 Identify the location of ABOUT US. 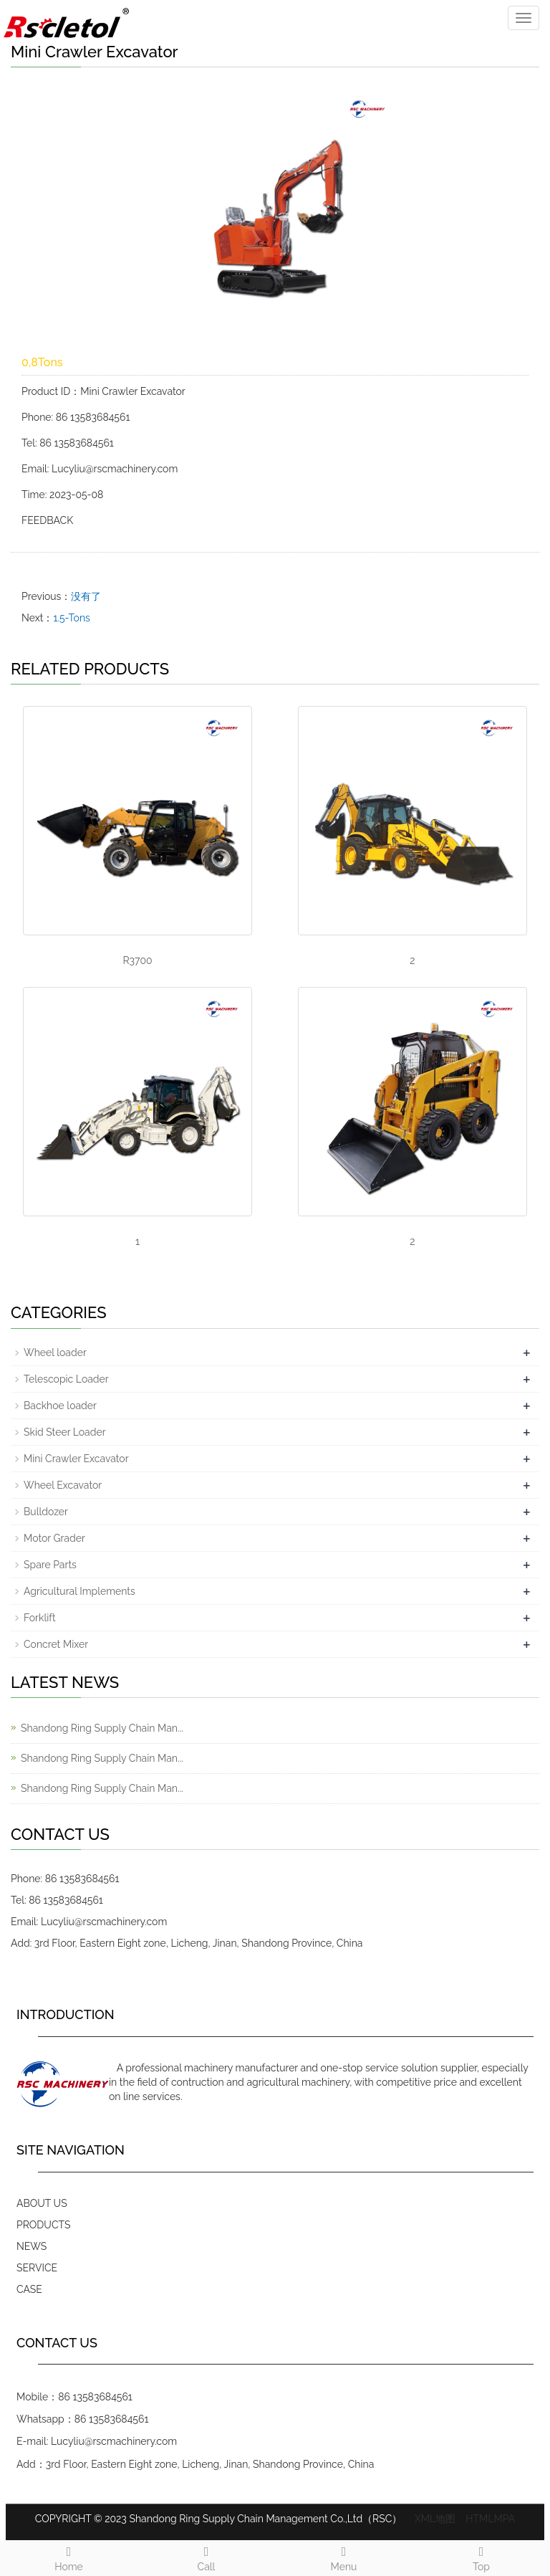
(41, 2203).